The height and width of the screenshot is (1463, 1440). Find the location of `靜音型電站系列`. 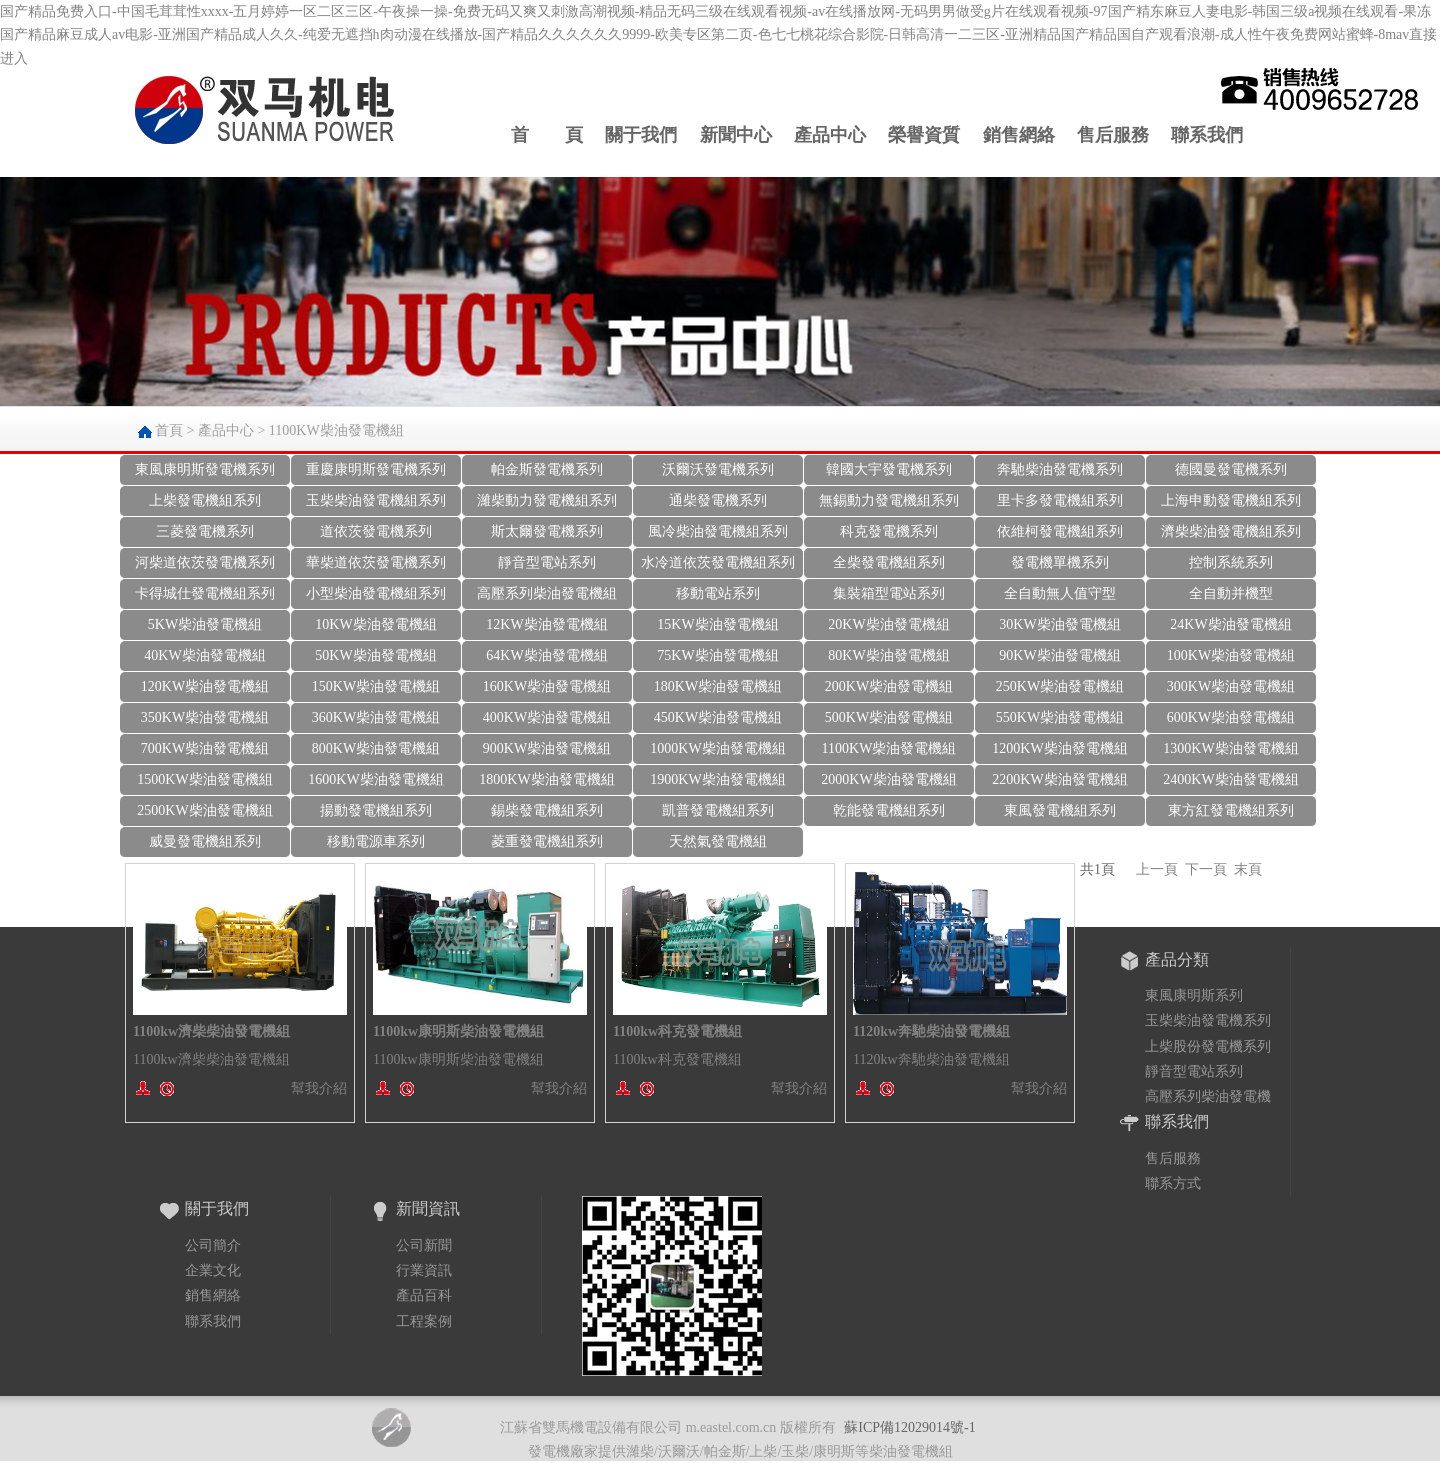

靜音型電站系列 is located at coordinates (547, 562).